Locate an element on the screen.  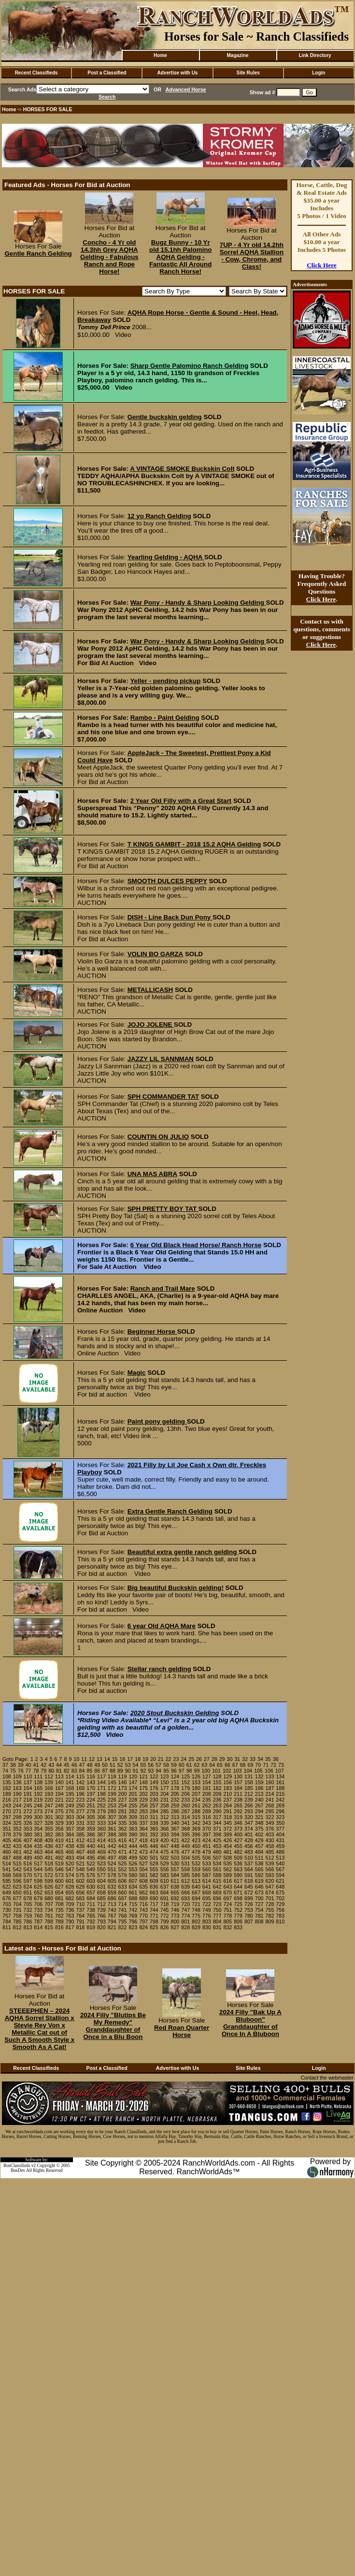
717 is located at coordinates (154, 1904).